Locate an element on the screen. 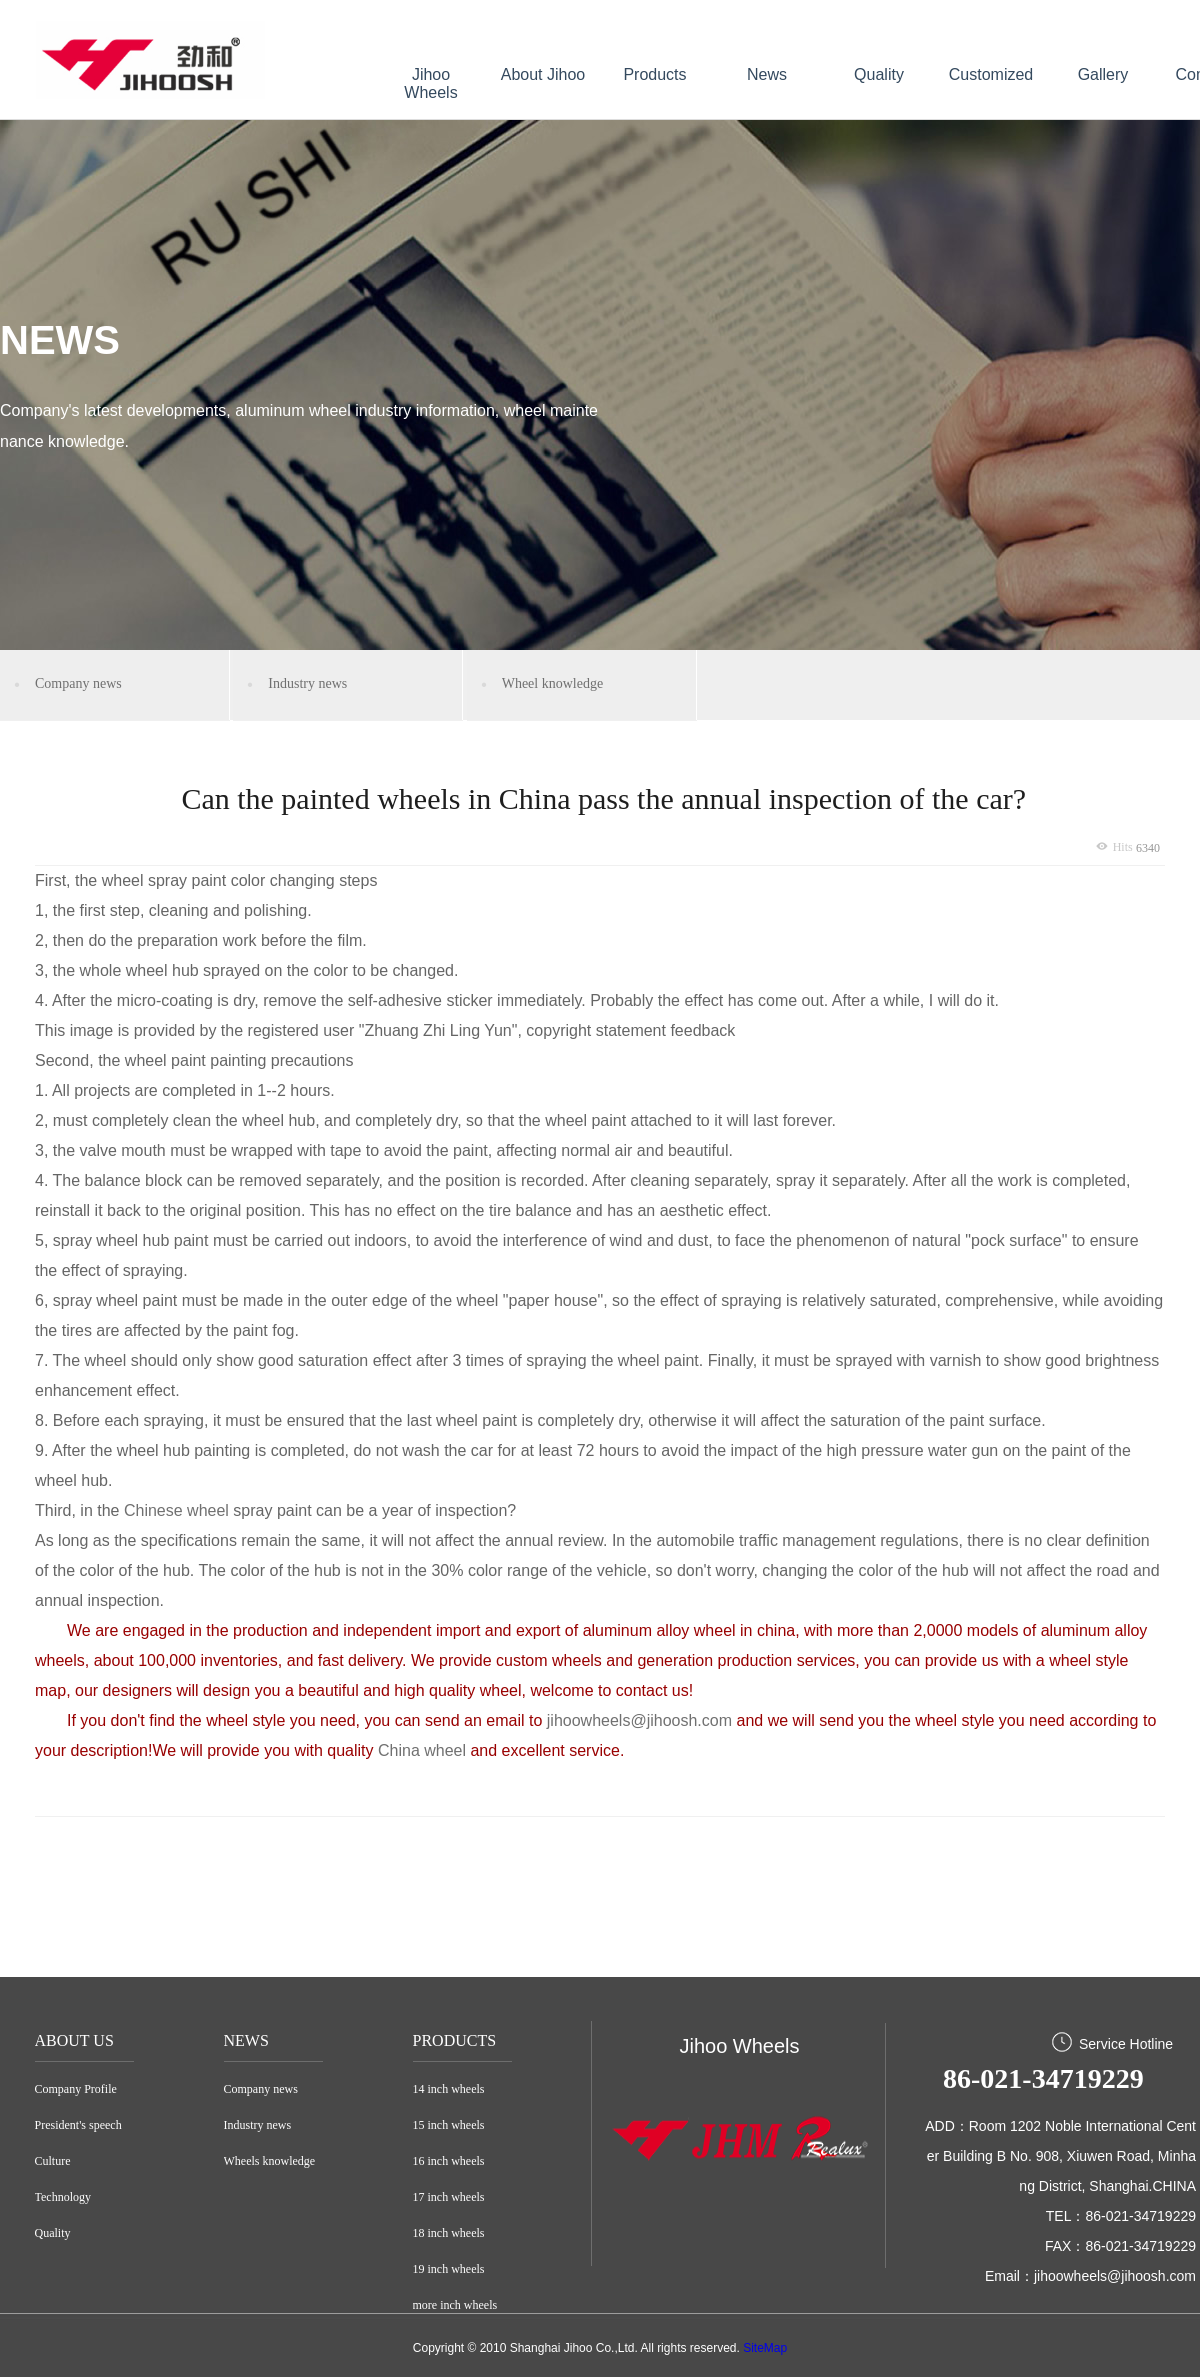  News is located at coordinates (767, 74).